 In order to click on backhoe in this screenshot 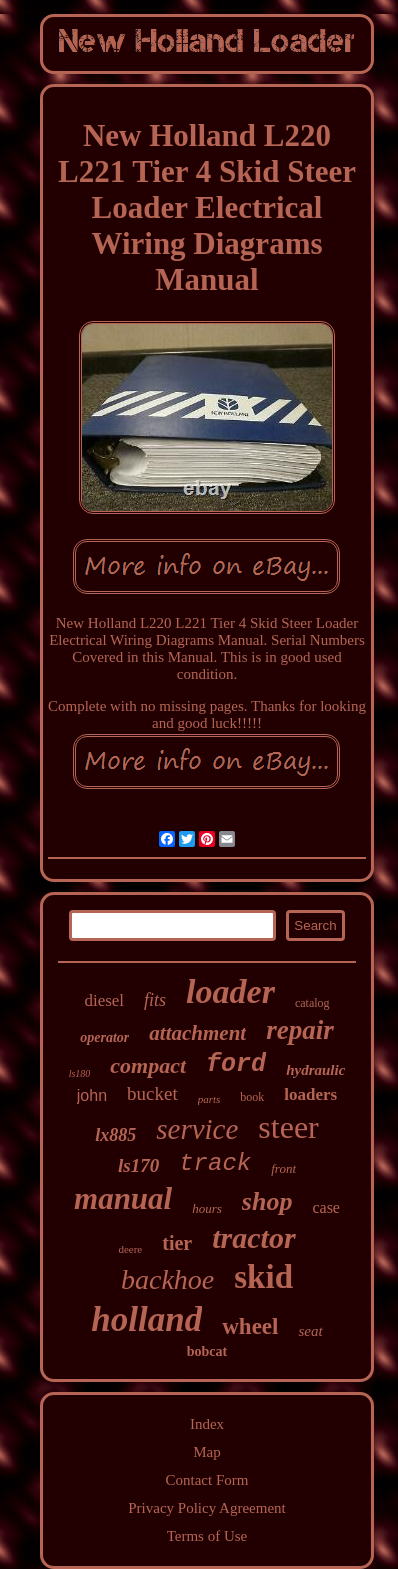, I will do `click(167, 1279)`.